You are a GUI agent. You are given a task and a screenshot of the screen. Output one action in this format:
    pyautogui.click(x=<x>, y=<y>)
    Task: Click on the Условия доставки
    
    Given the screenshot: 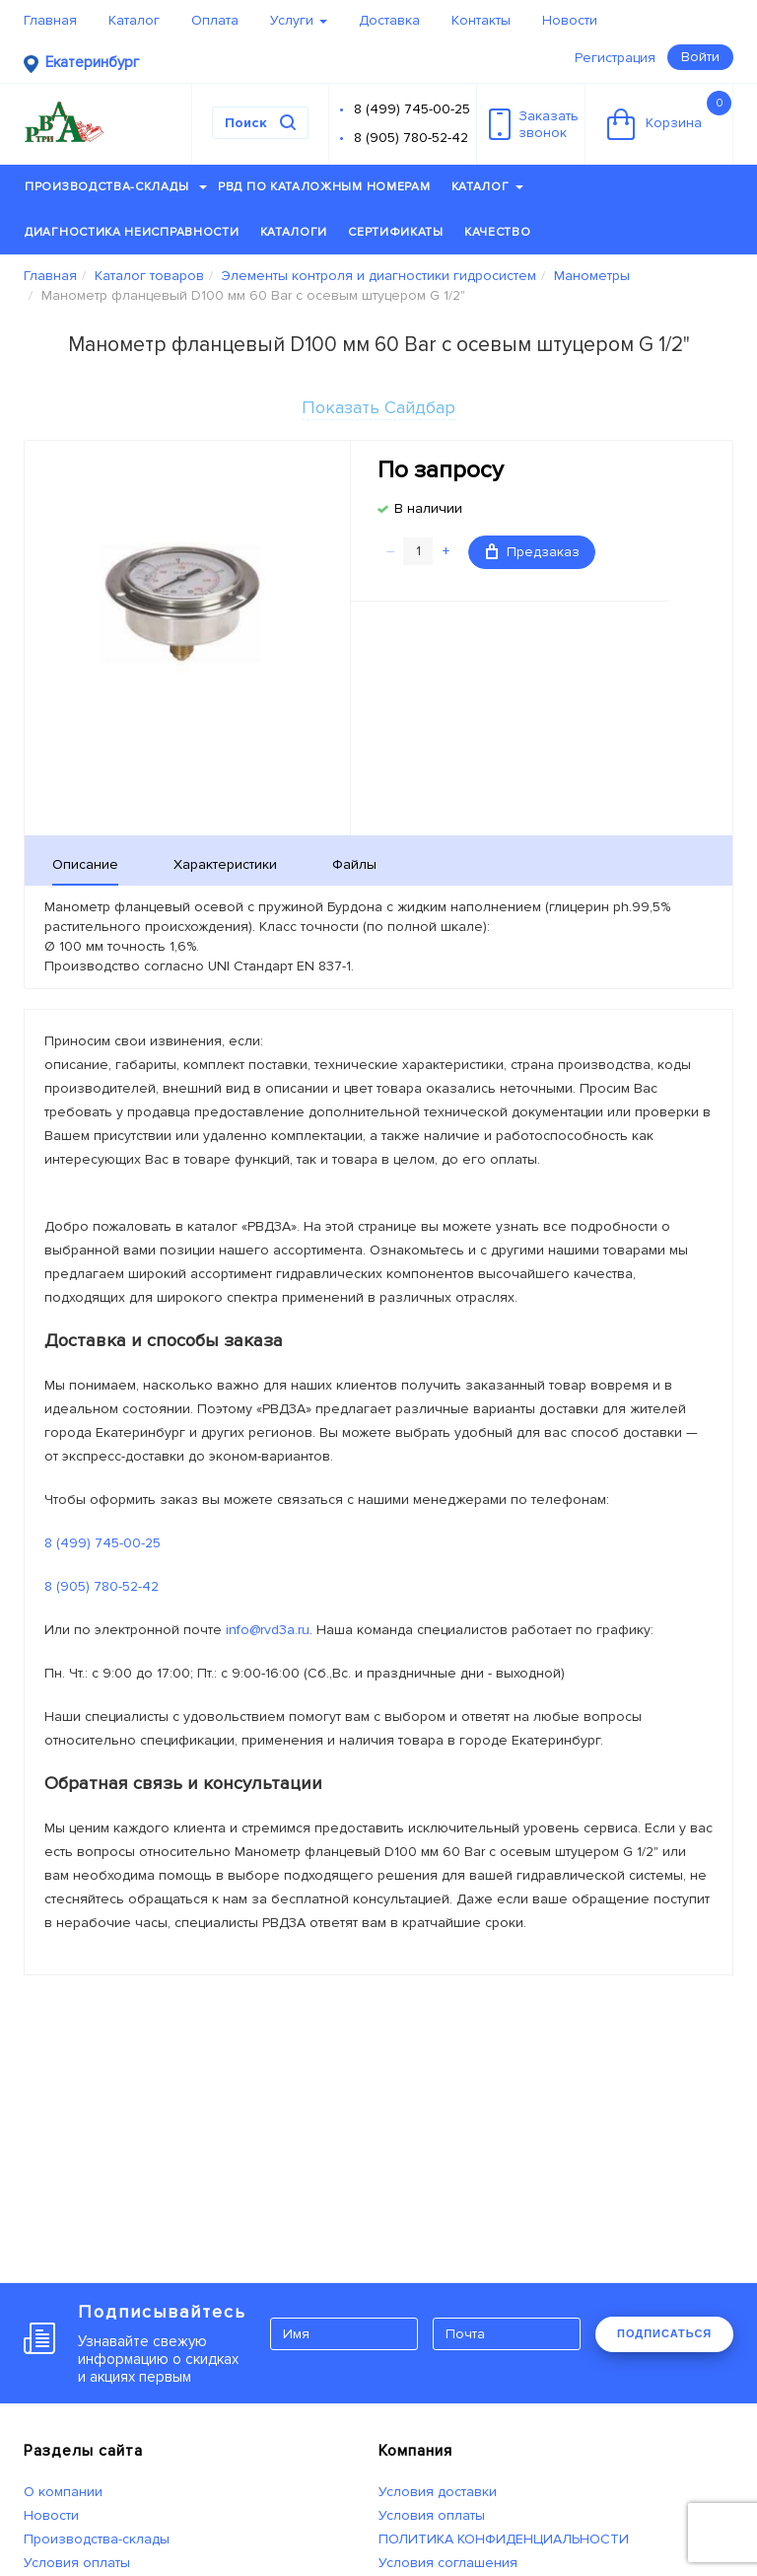 What is the action you would take?
    pyautogui.click(x=437, y=2491)
    